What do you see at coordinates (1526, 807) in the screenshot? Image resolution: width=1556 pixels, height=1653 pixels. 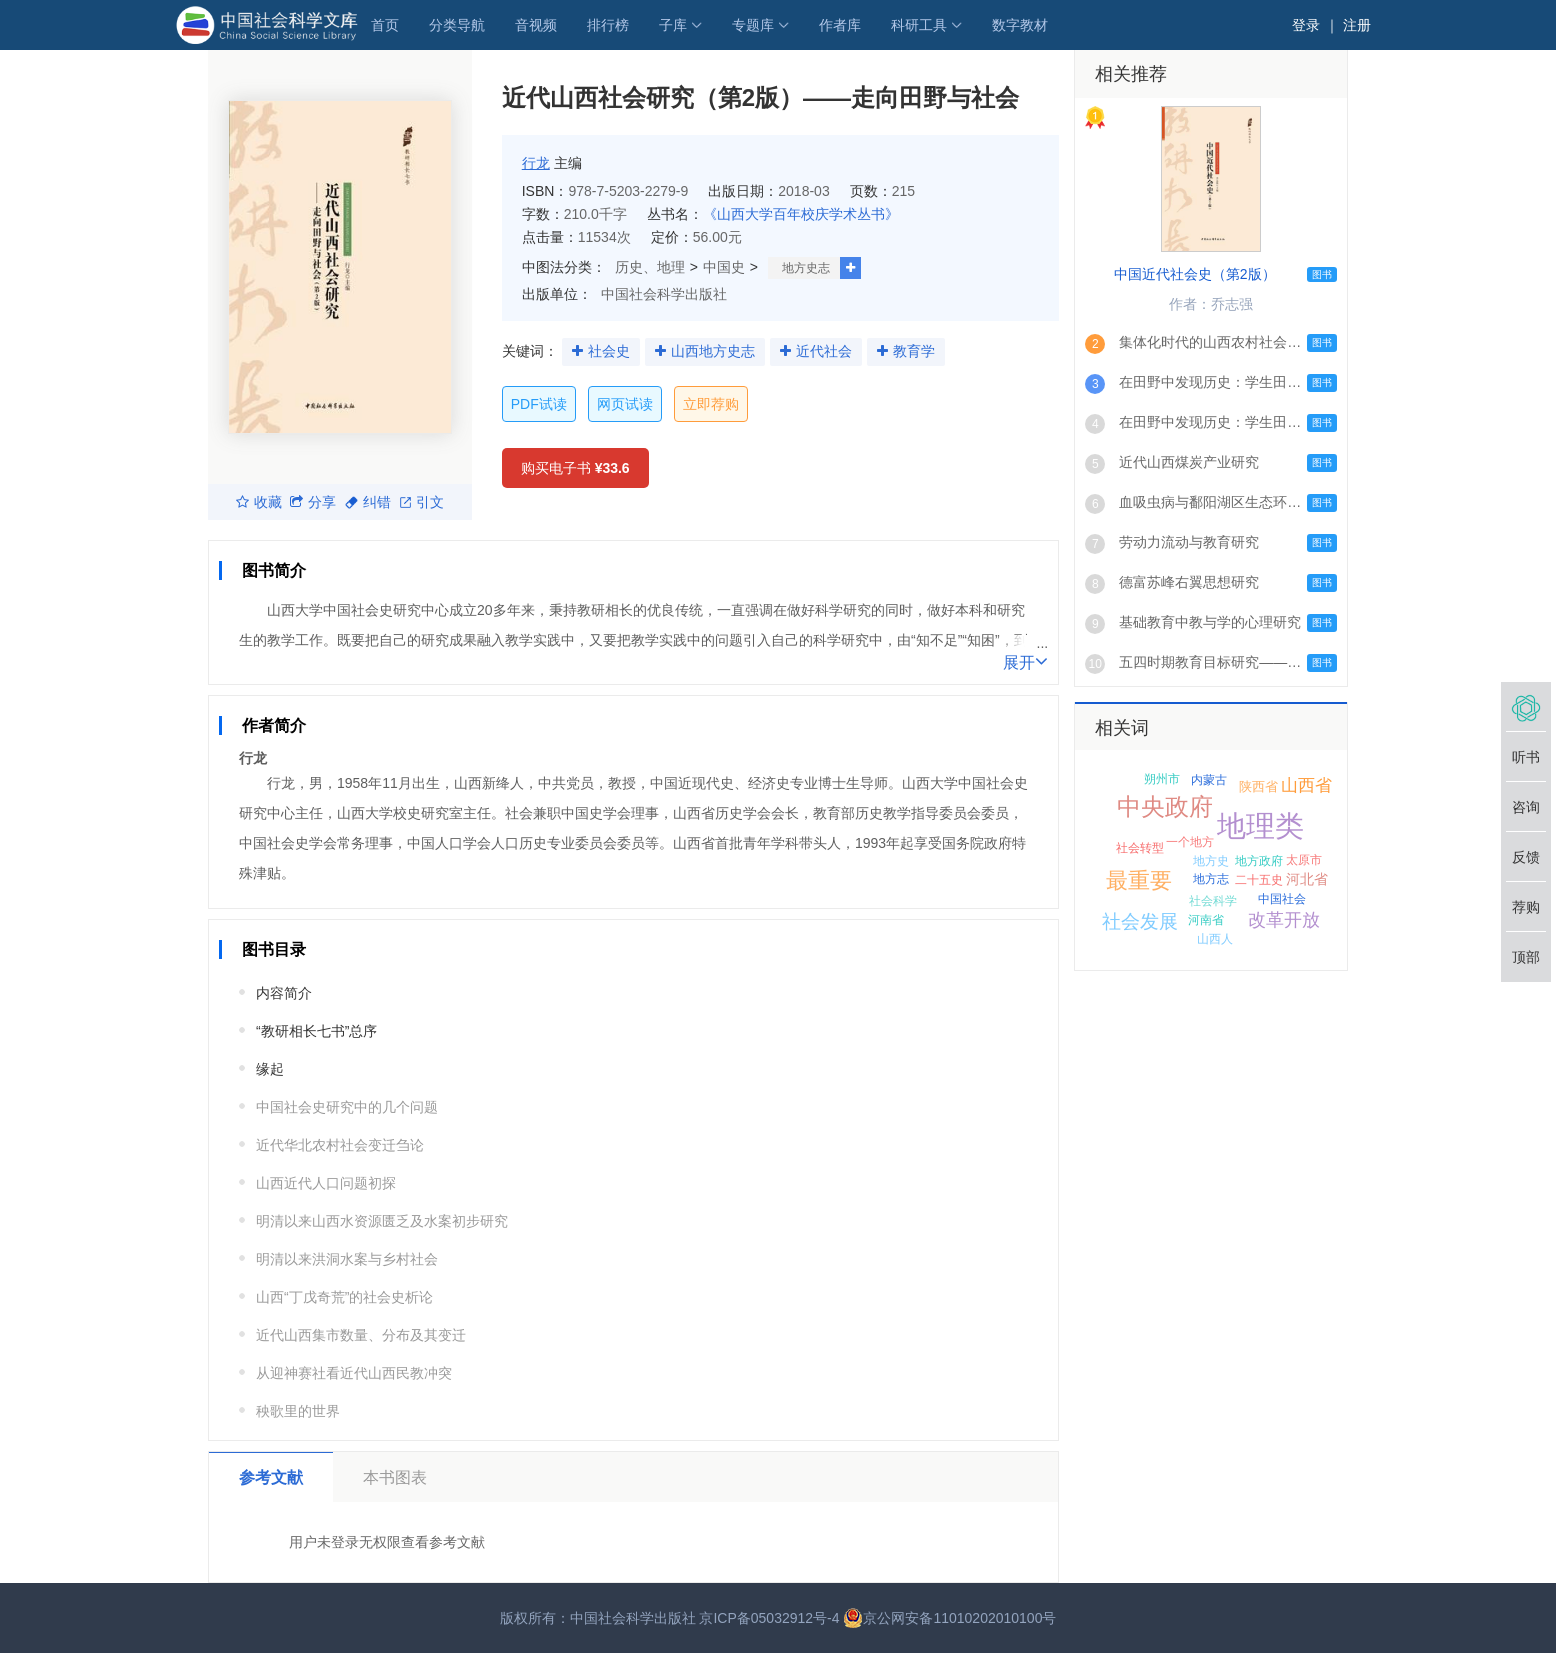 I see `咨询` at bounding box center [1526, 807].